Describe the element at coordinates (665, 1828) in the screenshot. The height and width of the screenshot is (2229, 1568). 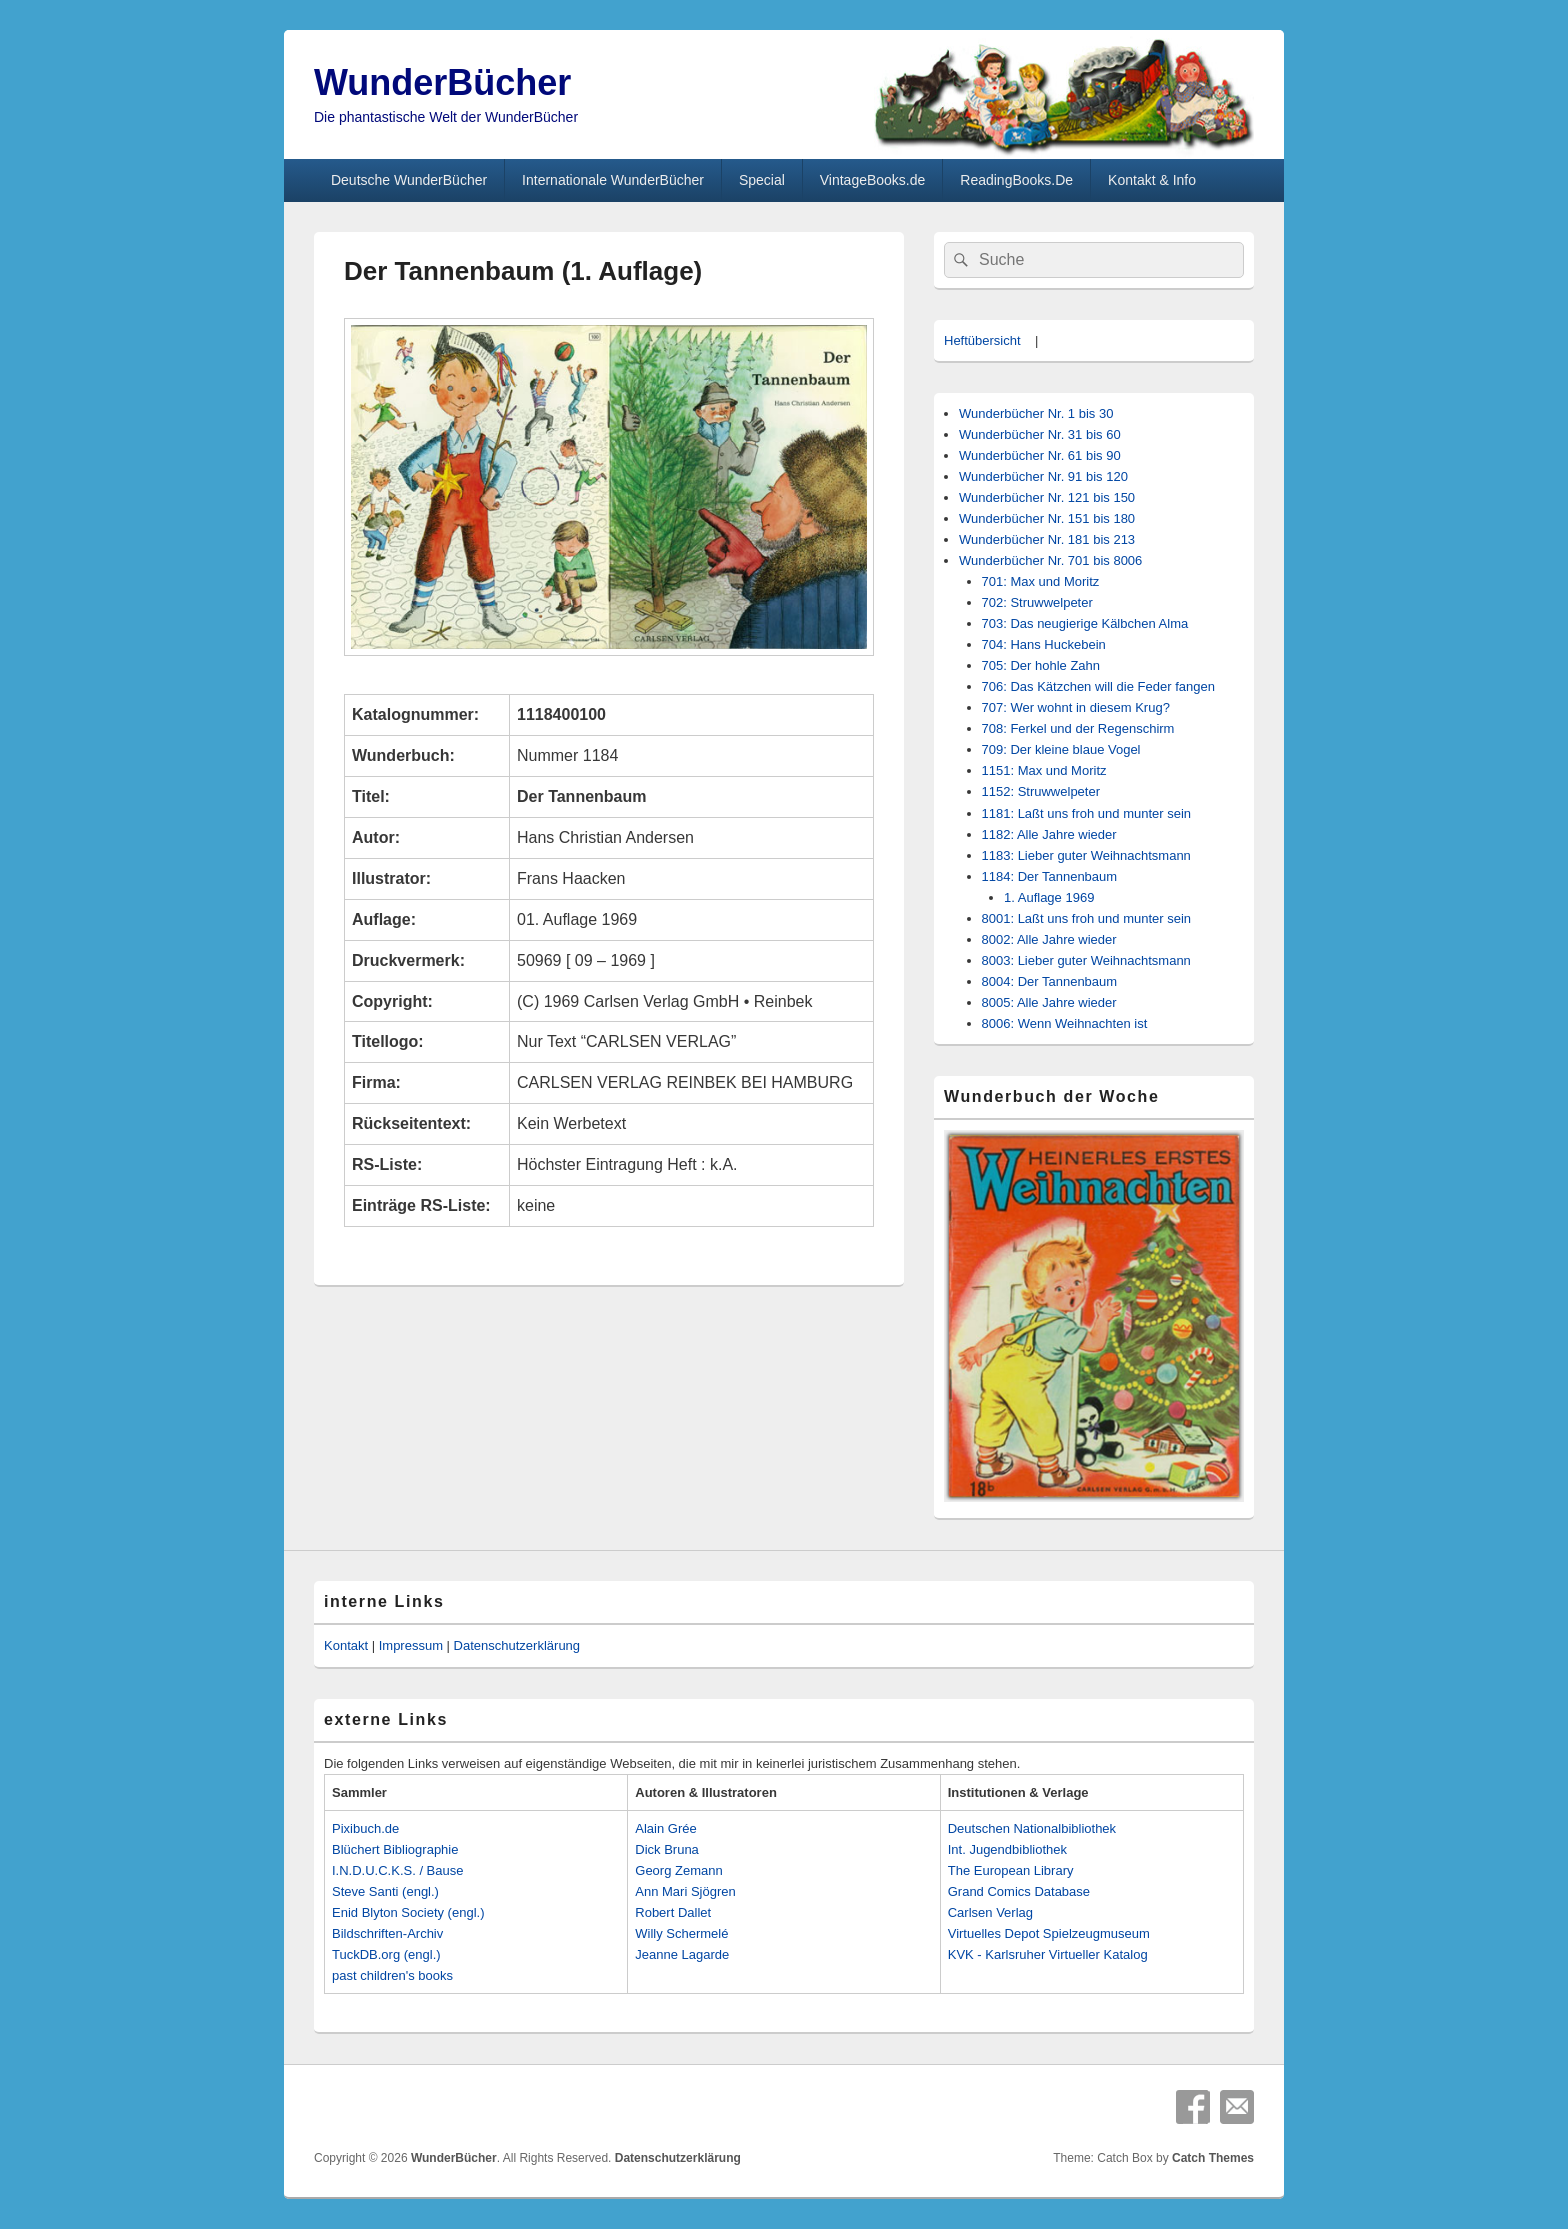
I see `Alain Grée` at that location.